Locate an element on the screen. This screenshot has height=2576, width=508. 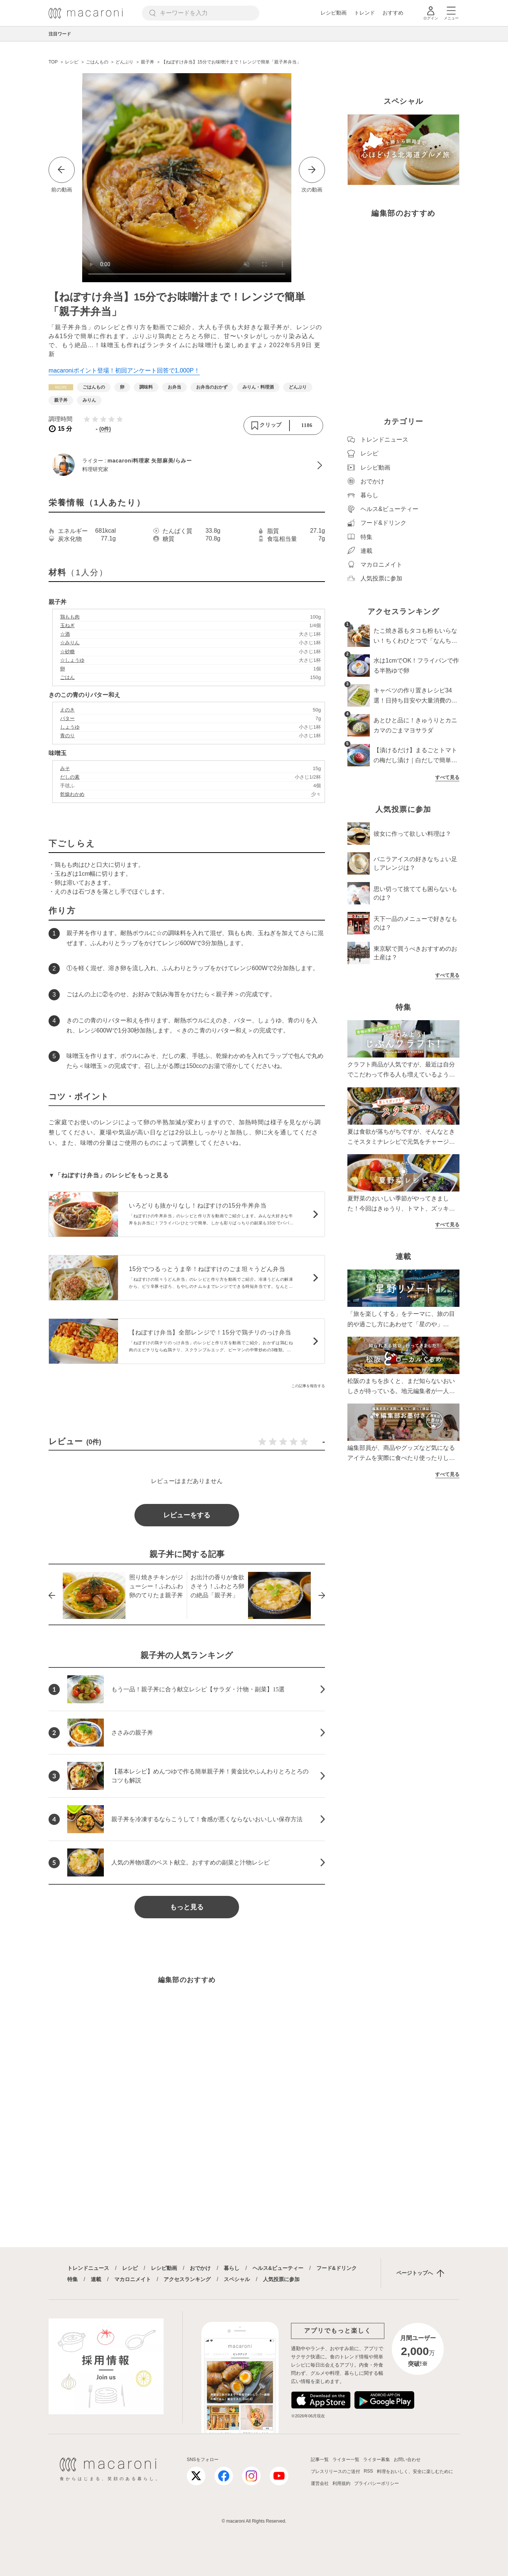
連載 is located at coordinates (96, 2279).